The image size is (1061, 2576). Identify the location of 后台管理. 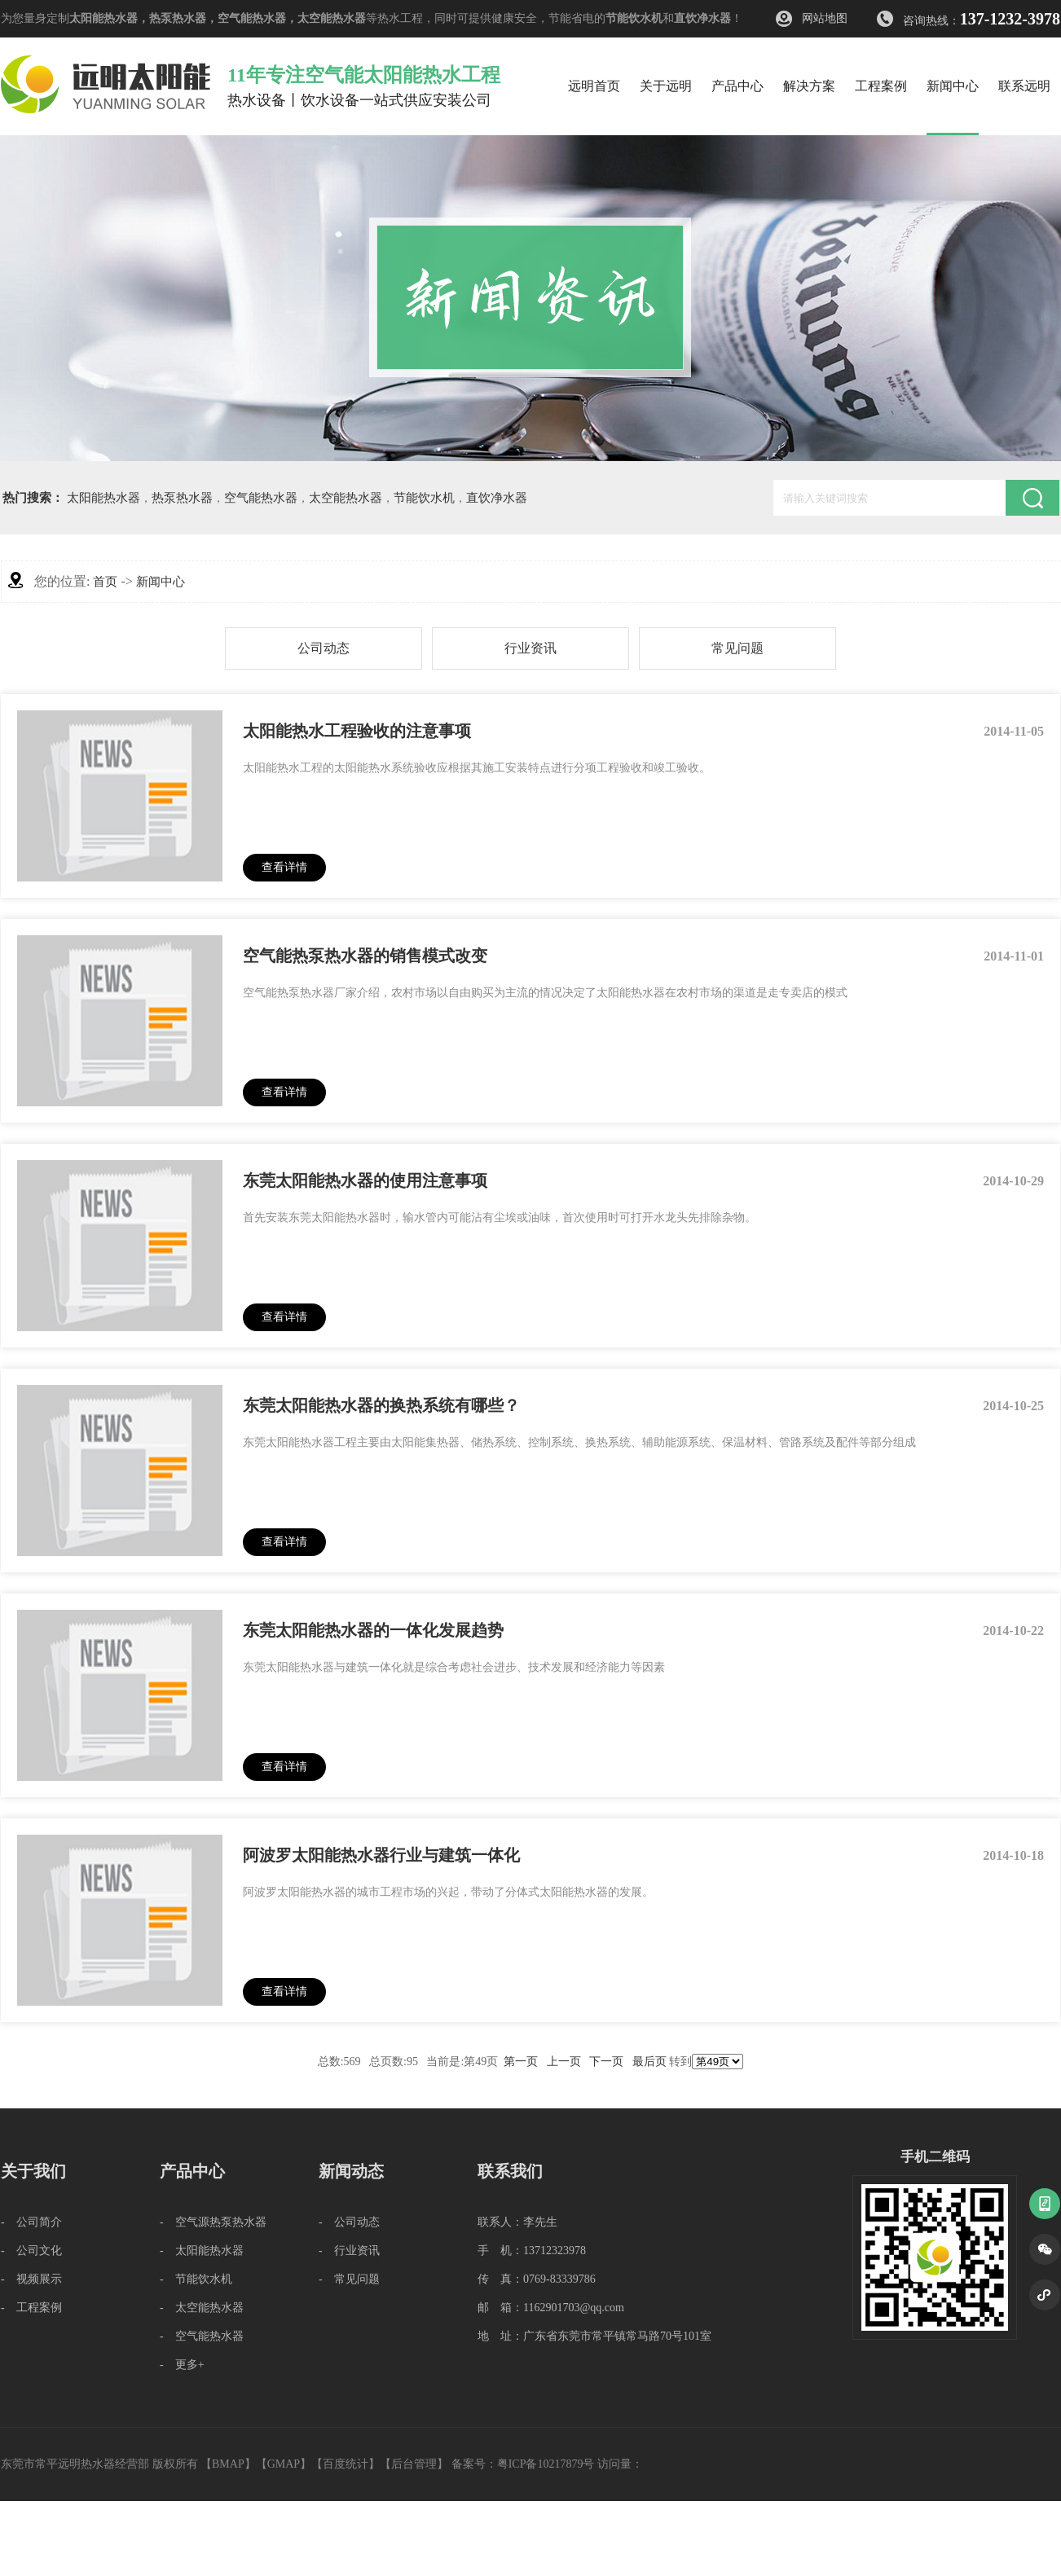
(414, 2464).